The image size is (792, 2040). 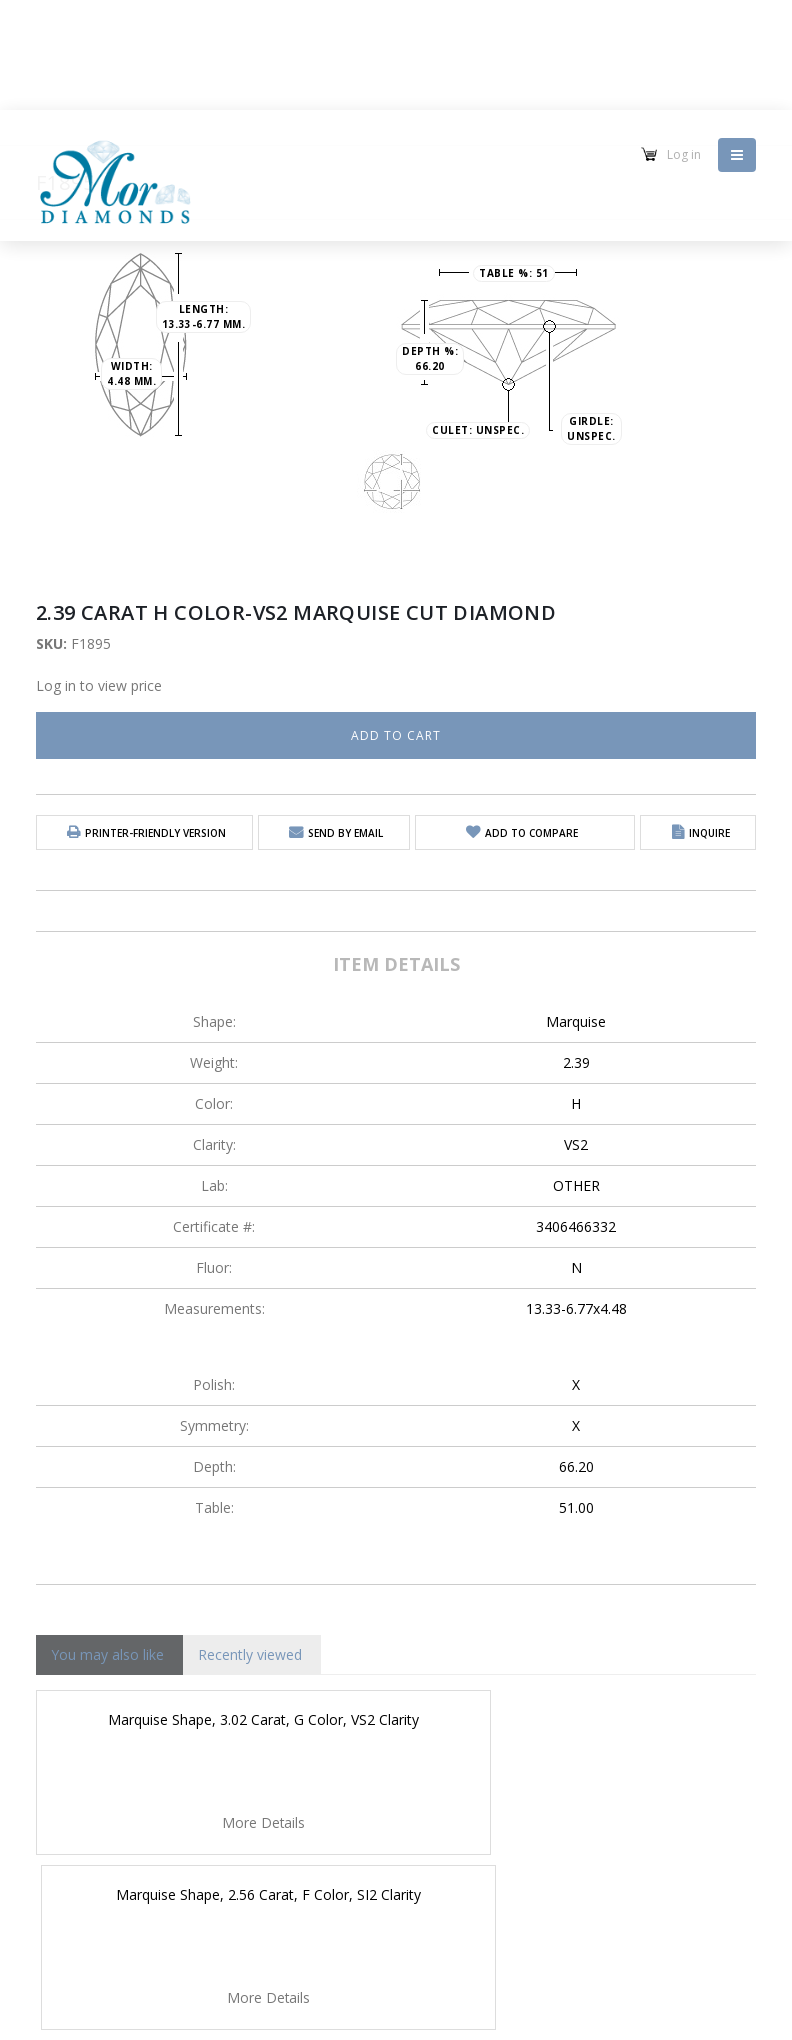 What do you see at coordinates (250, 1654) in the screenshot?
I see `Recently viewed` at bounding box center [250, 1654].